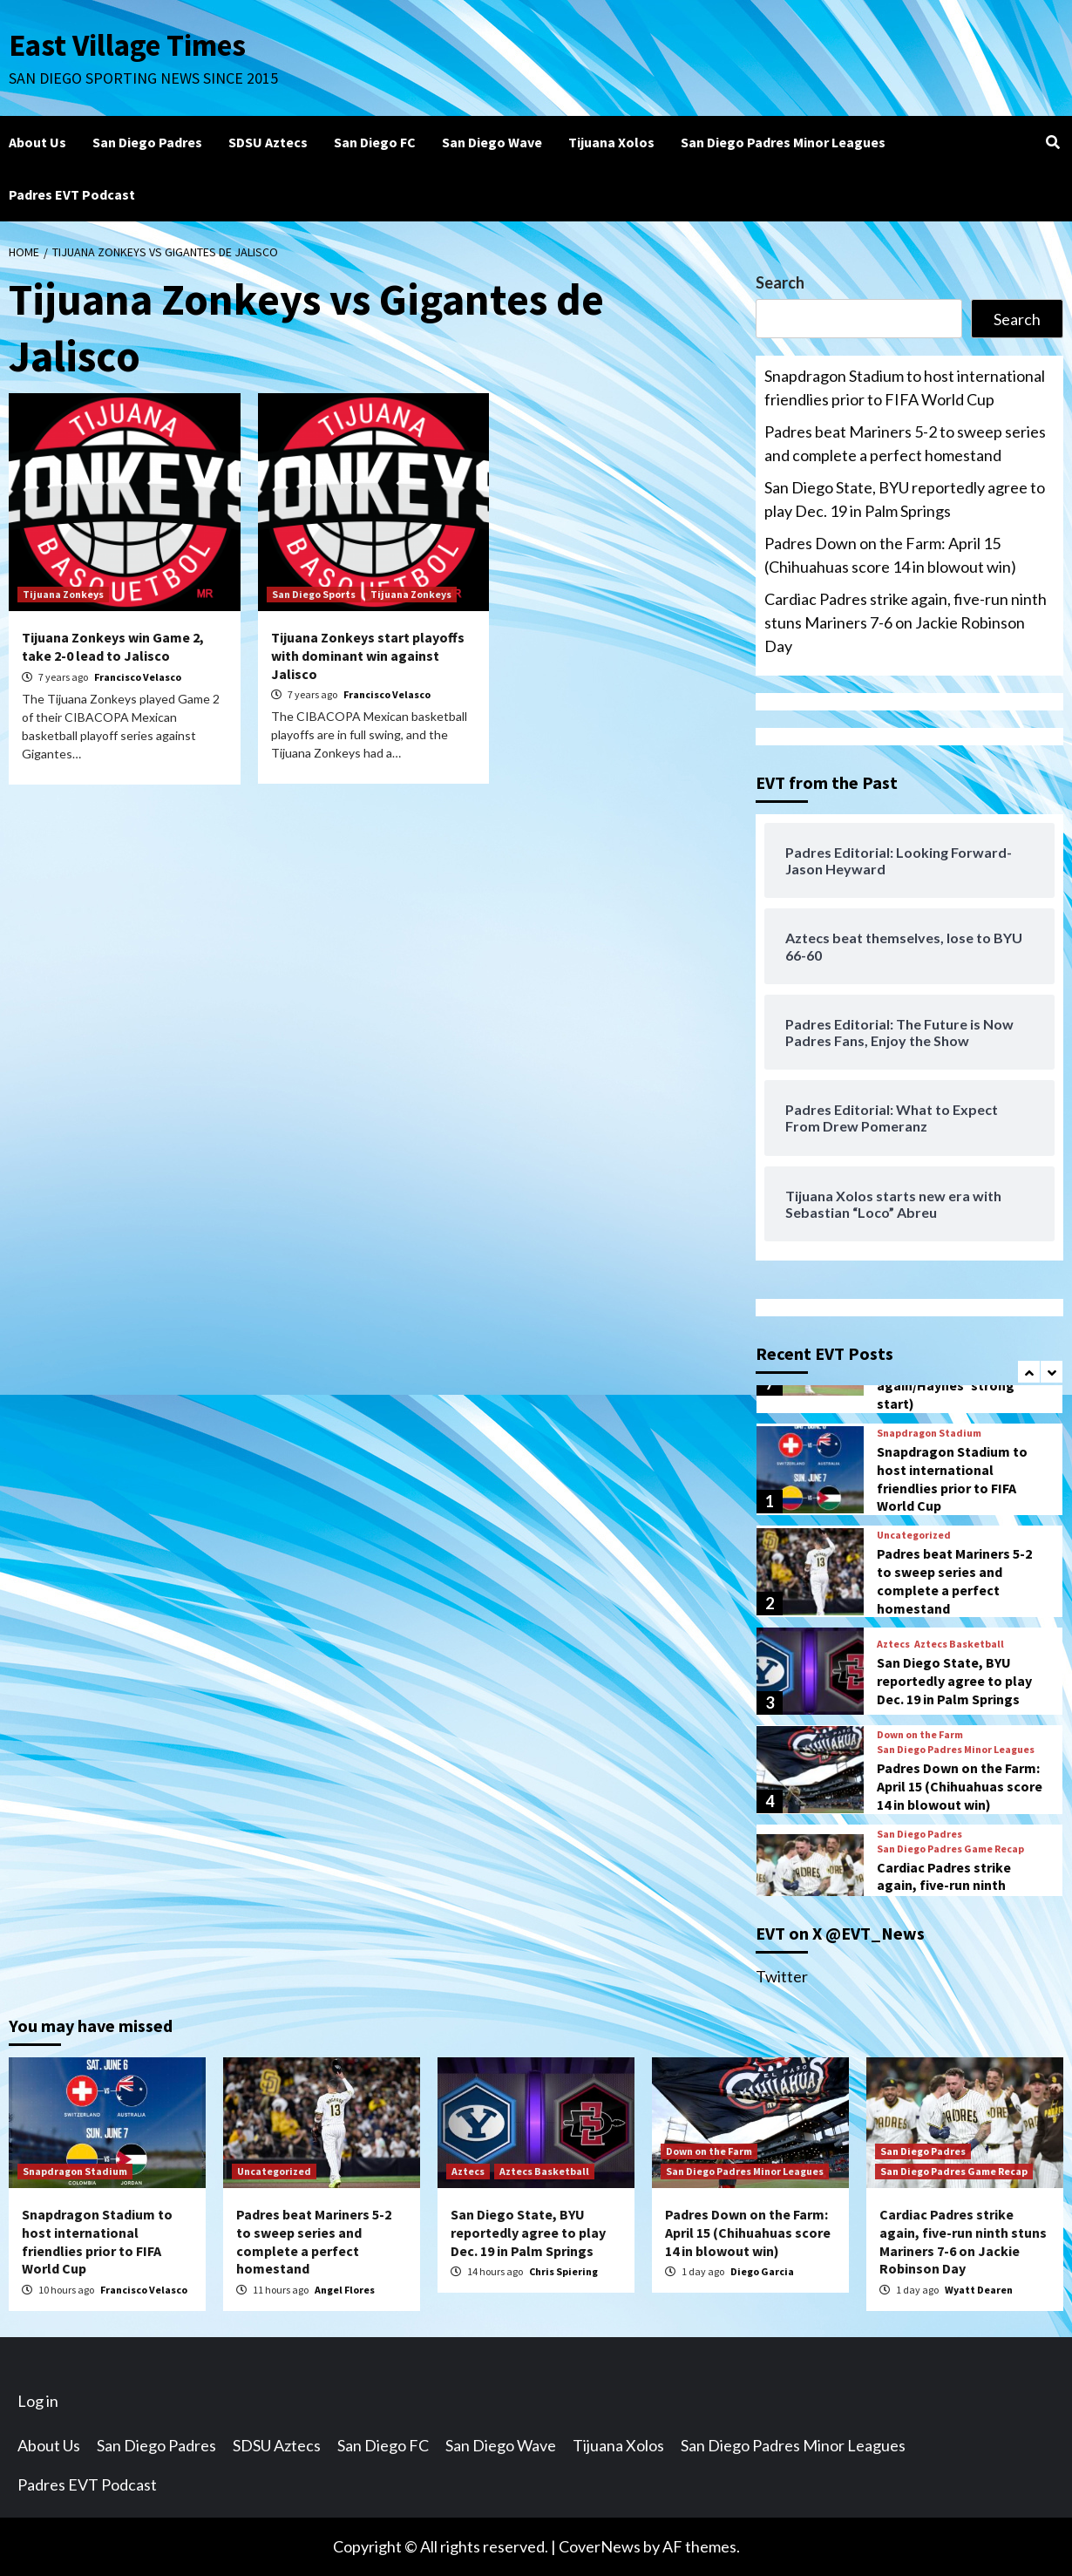  Describe the element at coordinates (37, 2400) in the screenshot. I see `Log in` at that location.